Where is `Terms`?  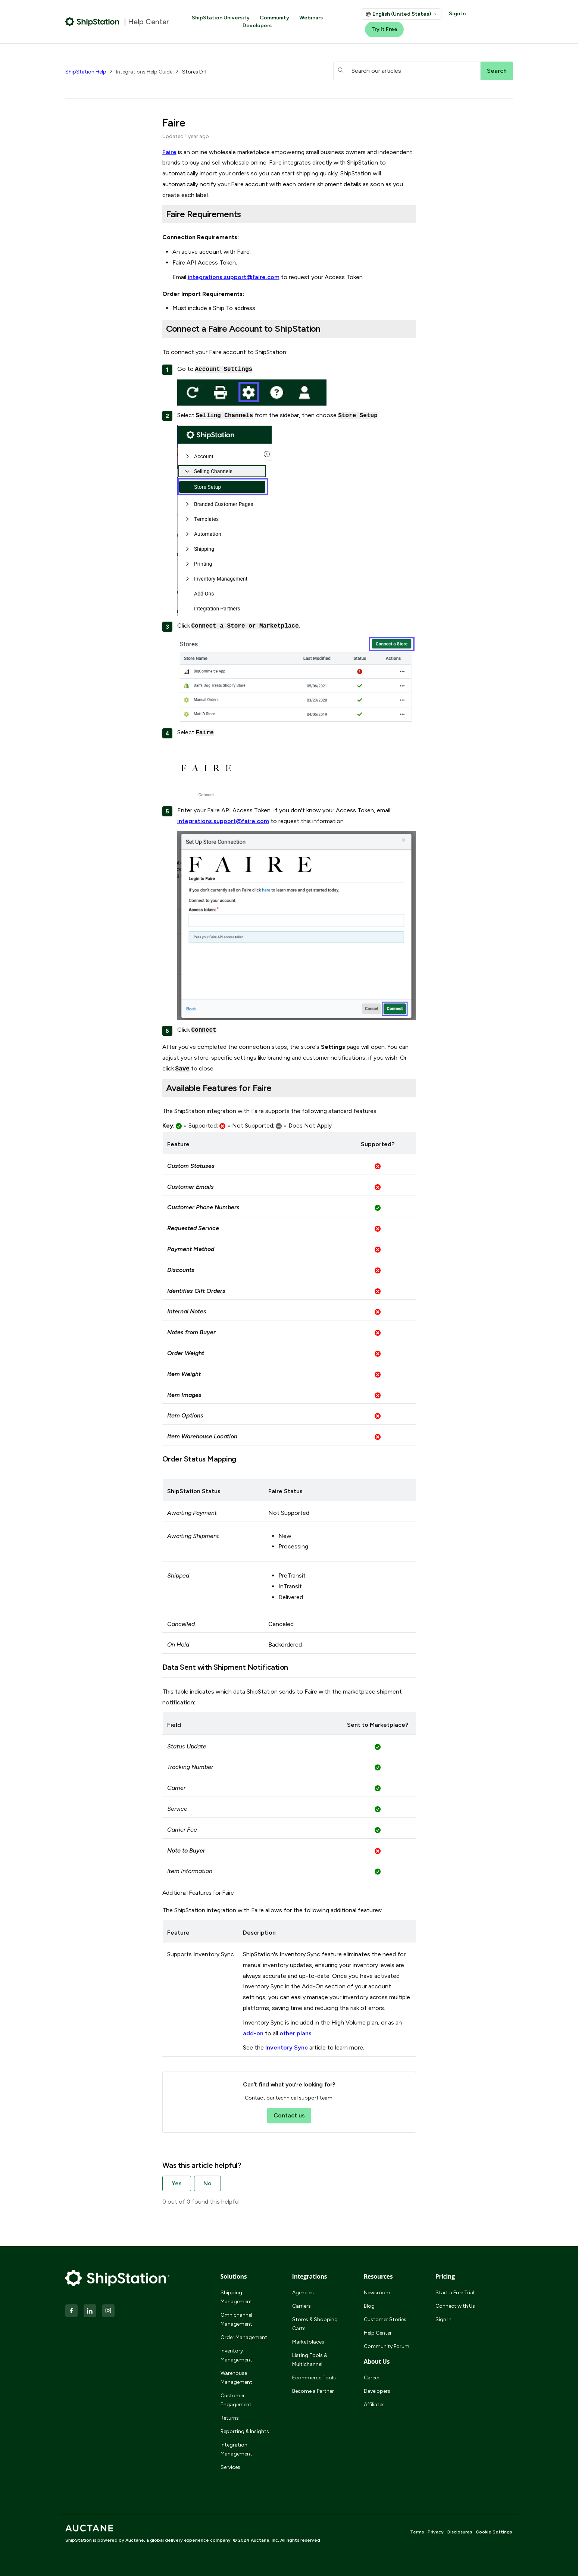
Terms is located at coordinates (417, 2532).